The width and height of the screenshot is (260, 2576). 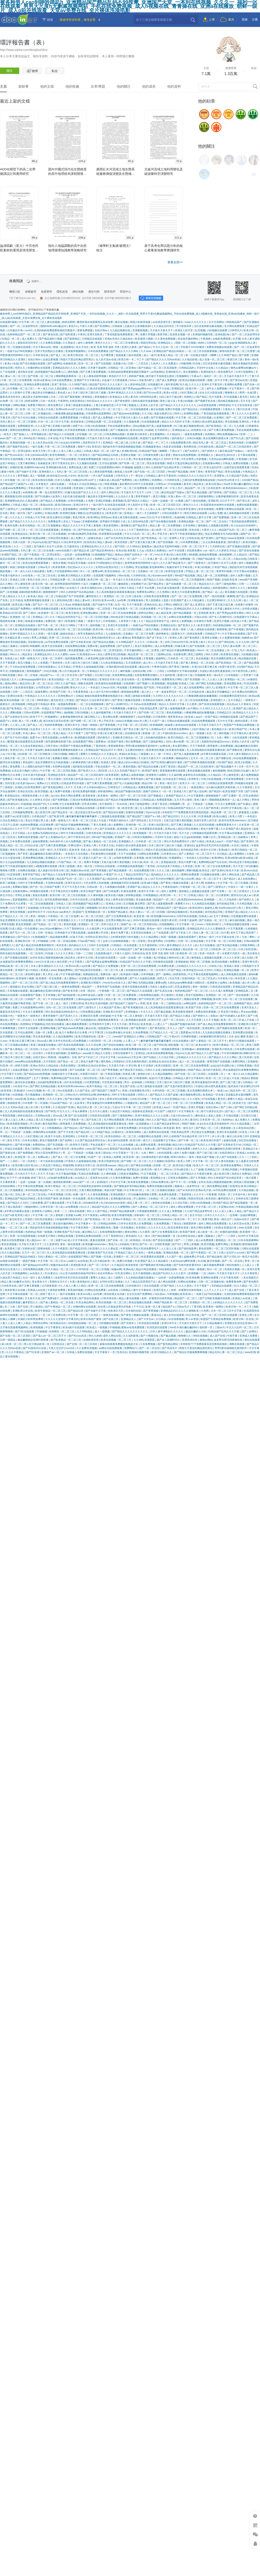 I want to click on 1级黄色大片, so click(x=178, y=633).